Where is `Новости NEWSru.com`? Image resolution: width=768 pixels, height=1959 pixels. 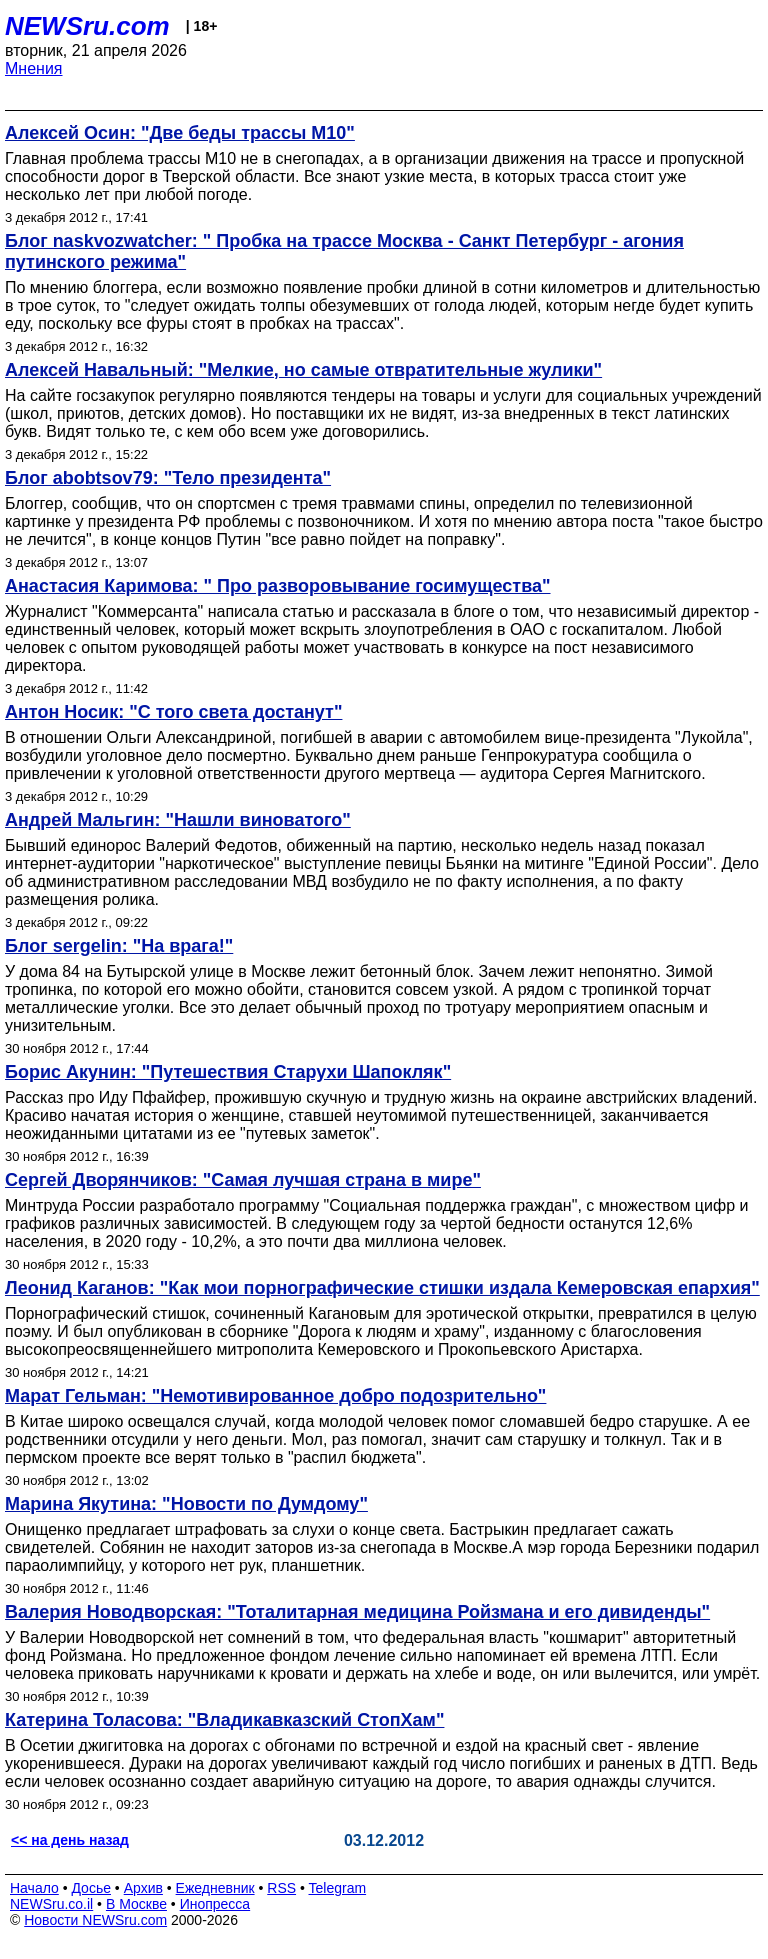
Новости NEWSru.com is located at coordinates (95, 1920).